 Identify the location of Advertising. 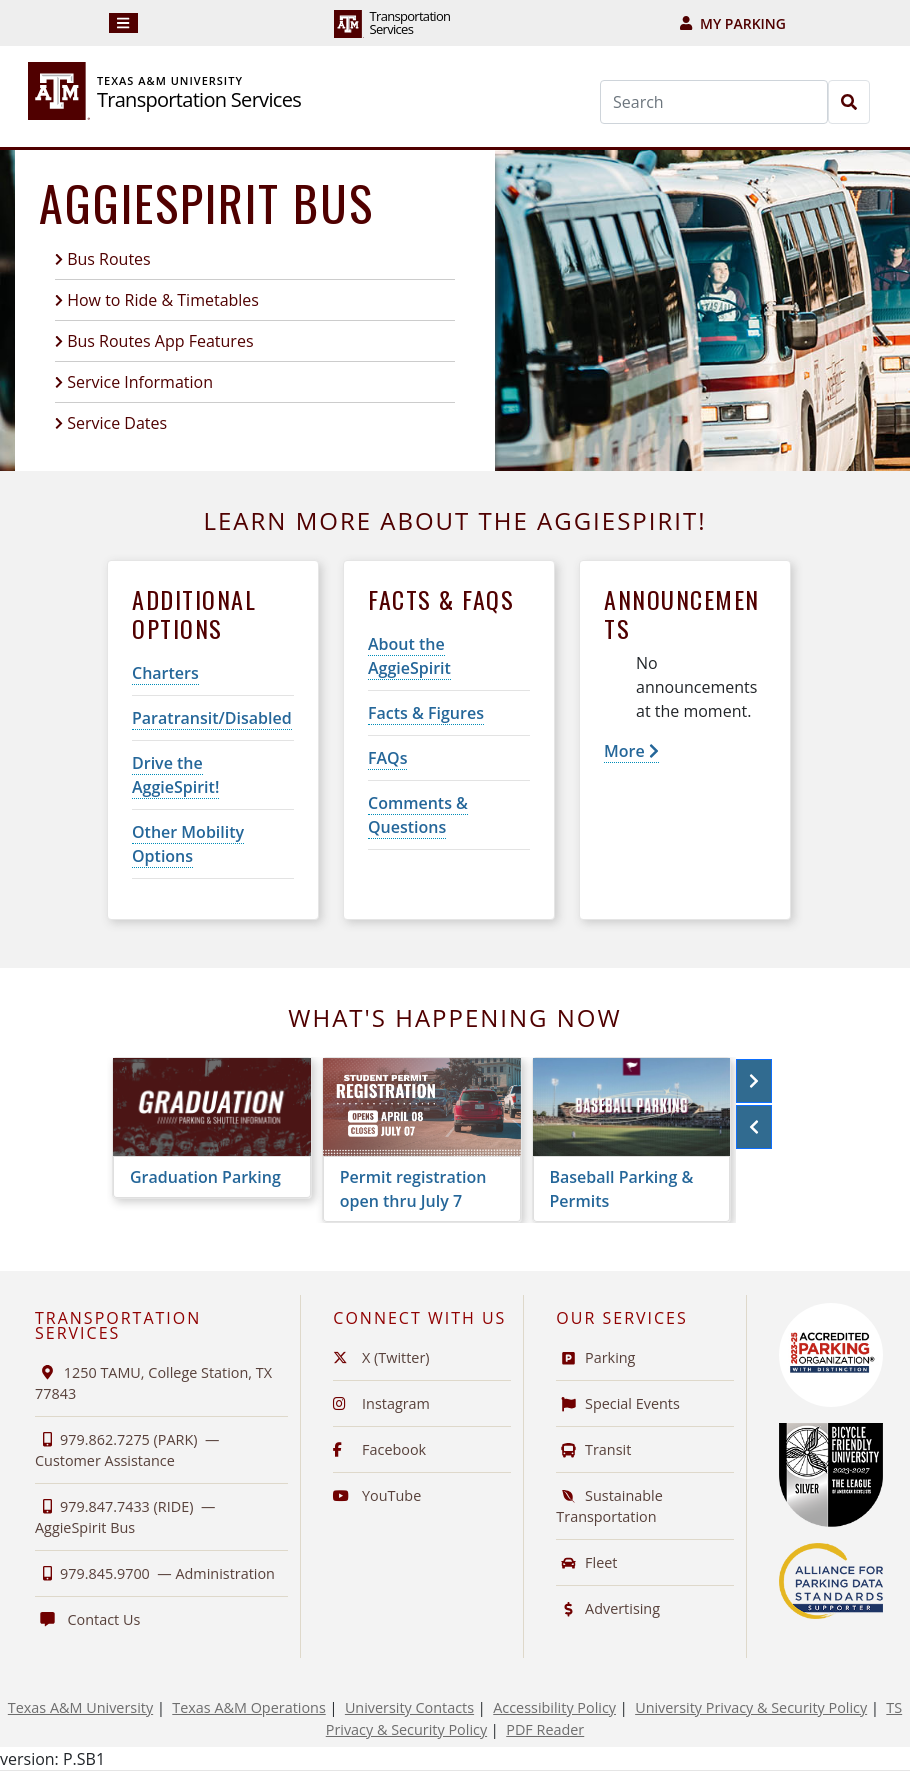
(608, 1608).